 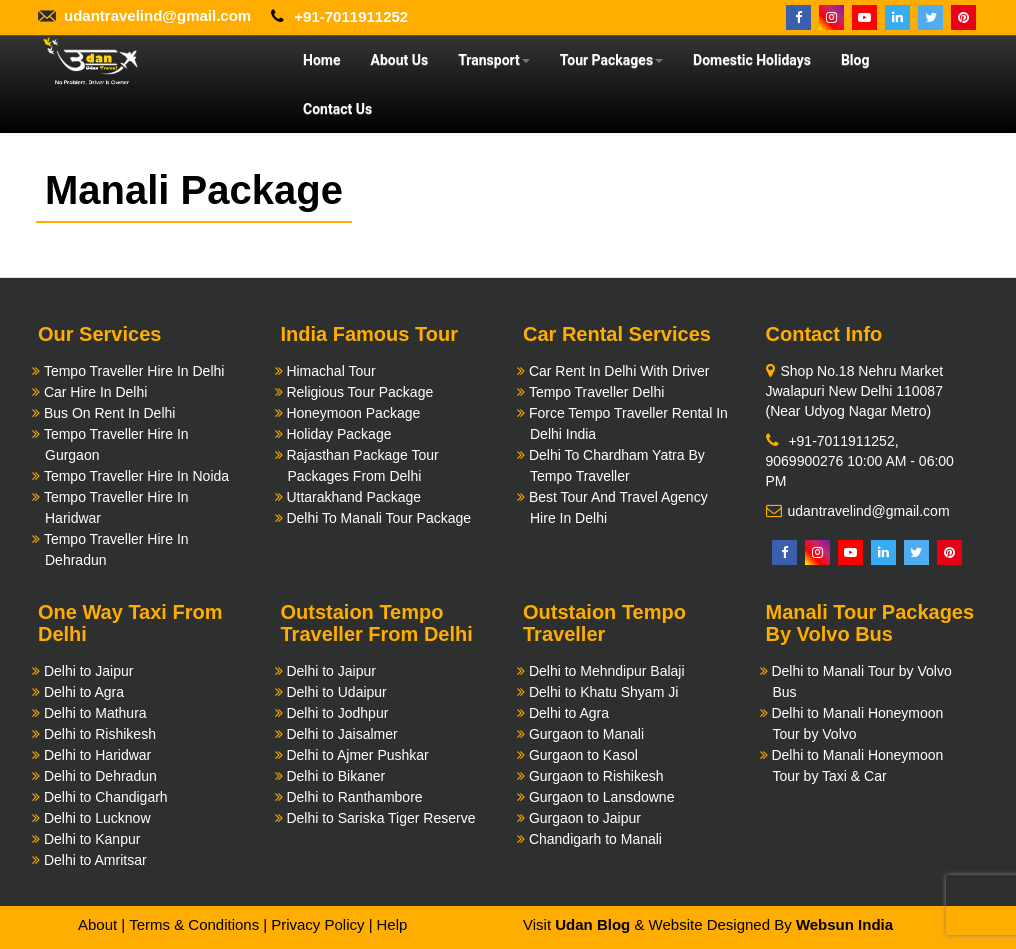 I want to click on Tempo Traveller Hire In Noida, so click(x=136, y=476).